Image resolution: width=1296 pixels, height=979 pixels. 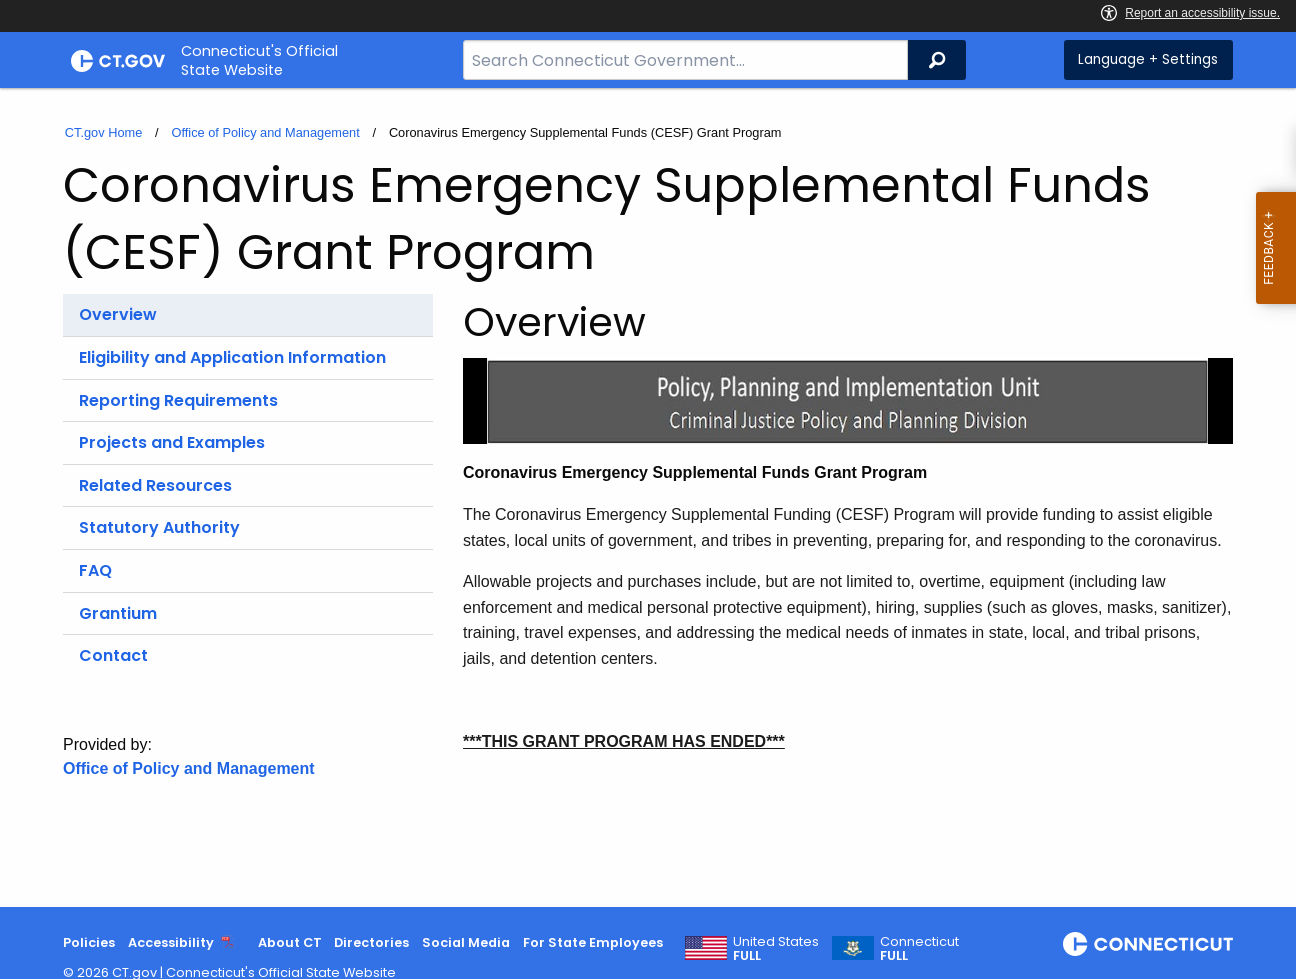 I want to click on For State Employees, so click(x=593, y=942).